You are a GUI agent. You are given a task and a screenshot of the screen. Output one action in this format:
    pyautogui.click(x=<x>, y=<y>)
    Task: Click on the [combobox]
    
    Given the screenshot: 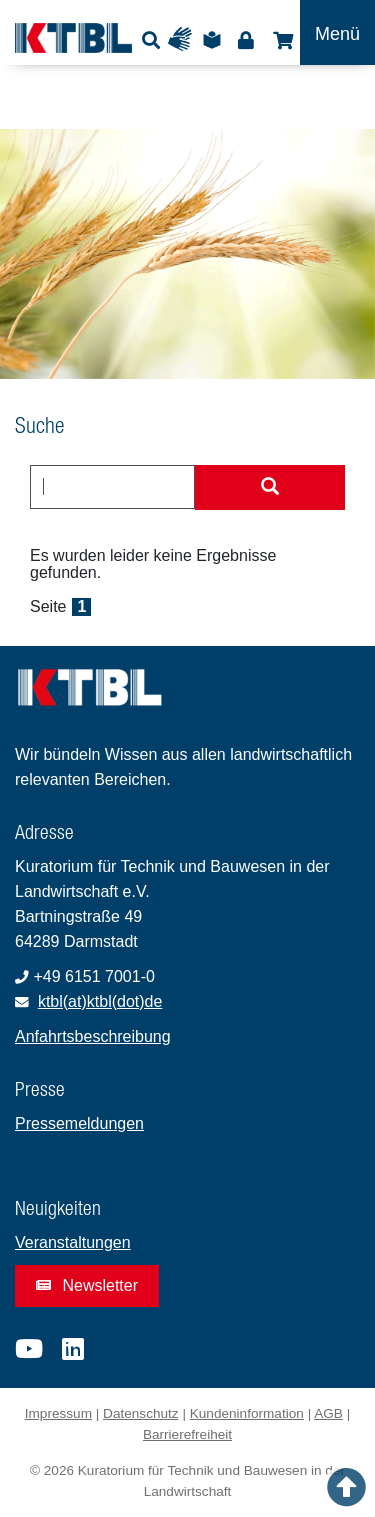 What is the action you would take?
    pyautogui.click(x=112, y=487)
    